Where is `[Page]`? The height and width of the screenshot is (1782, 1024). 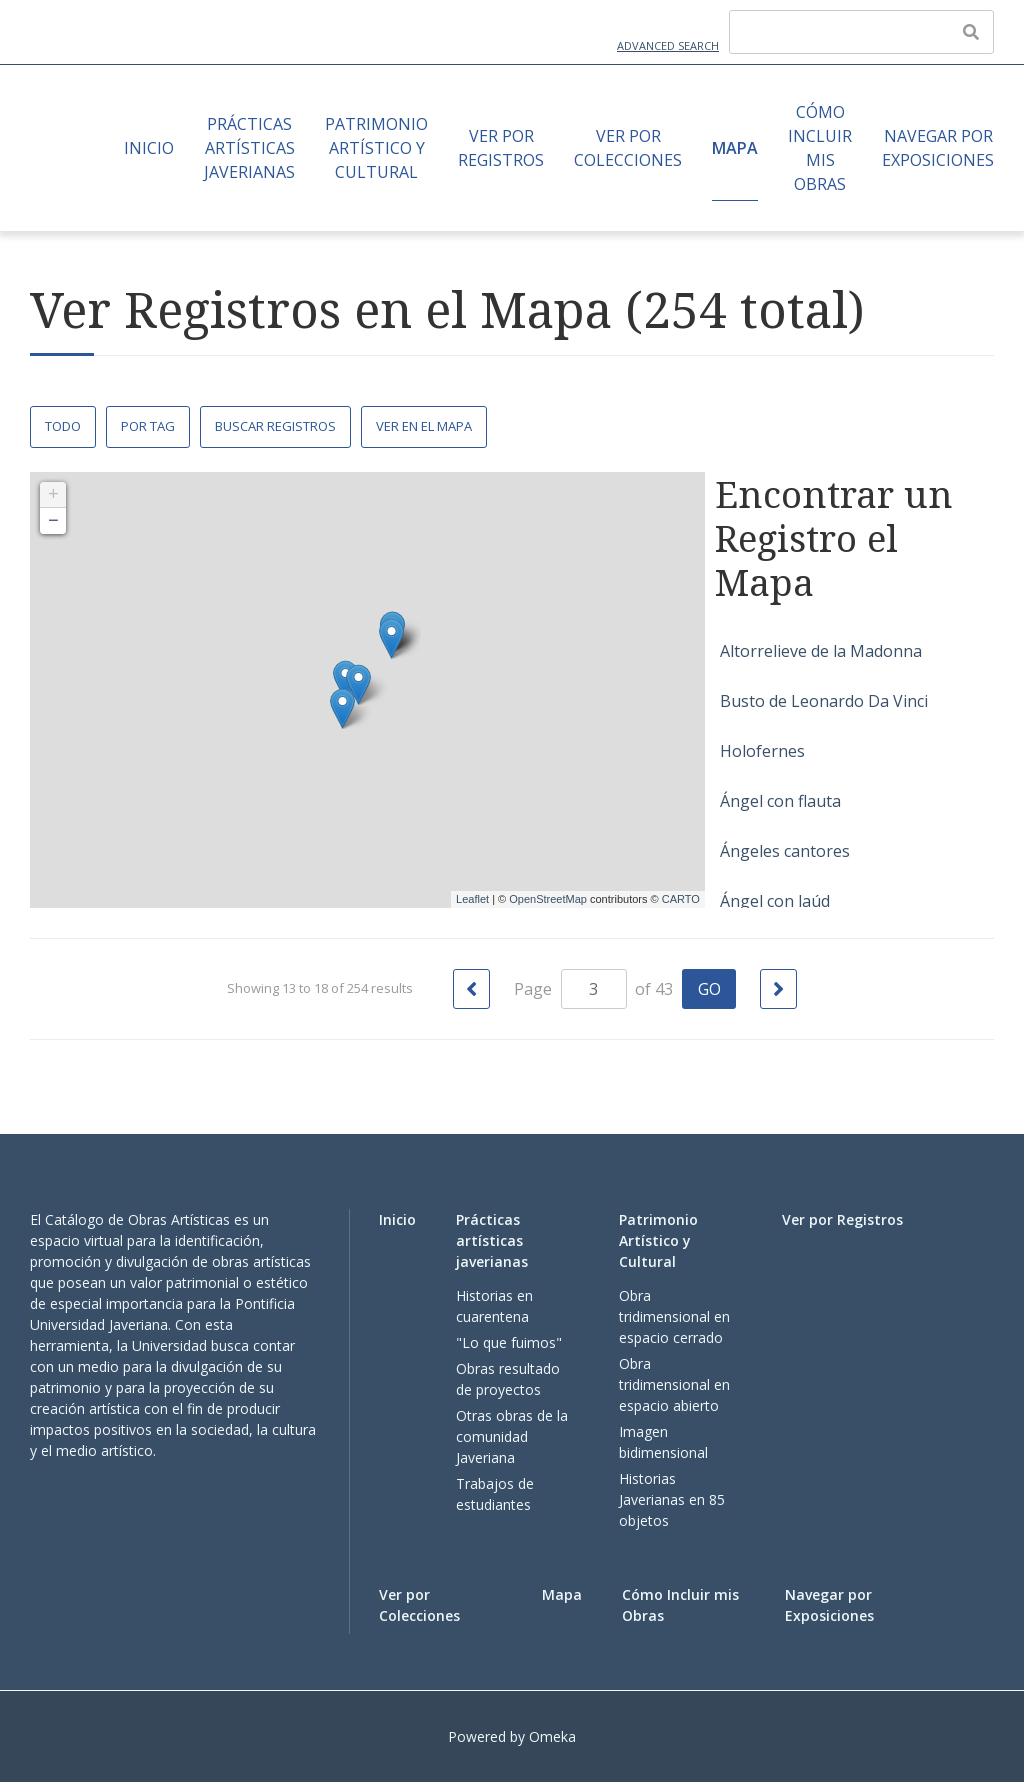 [Page] is located at coordinates (594, 989).